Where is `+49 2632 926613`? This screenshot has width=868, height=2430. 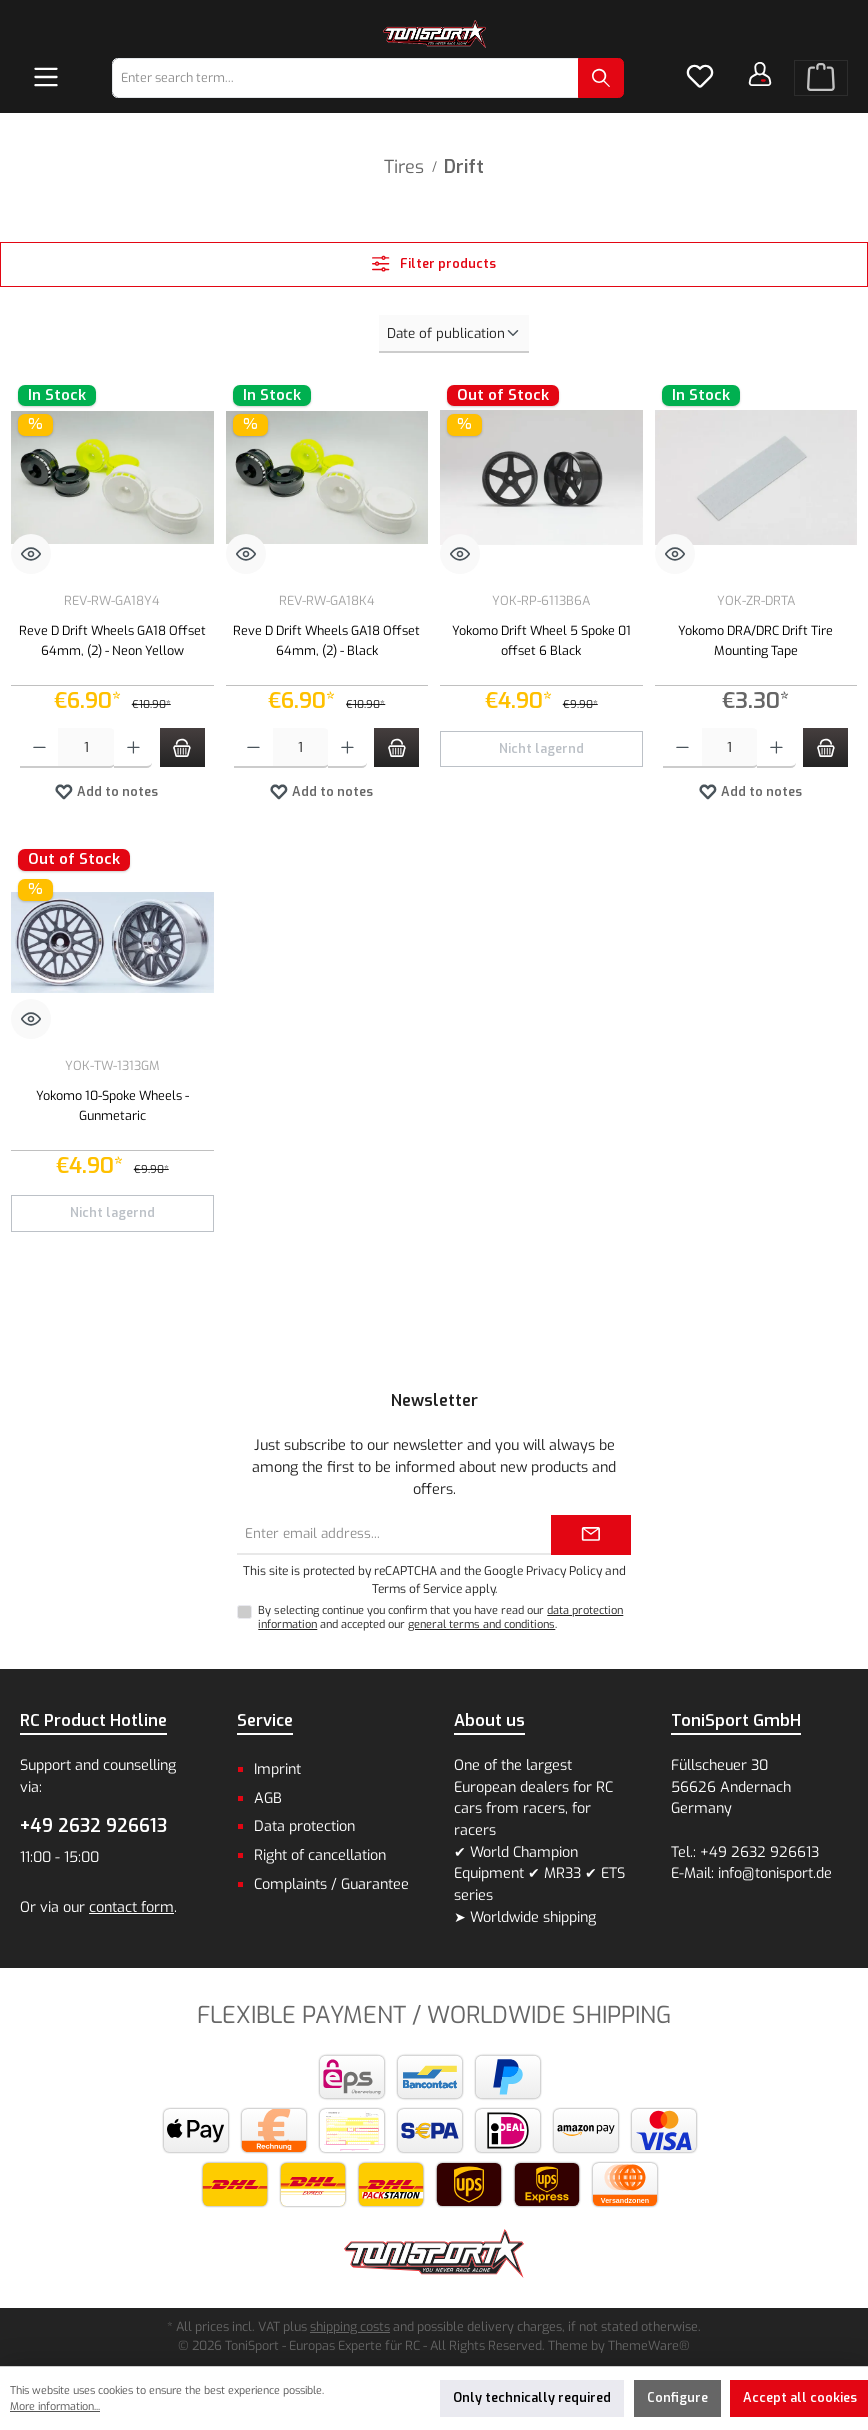
+49 2632 926613 is located at coordinates (93, 1826).